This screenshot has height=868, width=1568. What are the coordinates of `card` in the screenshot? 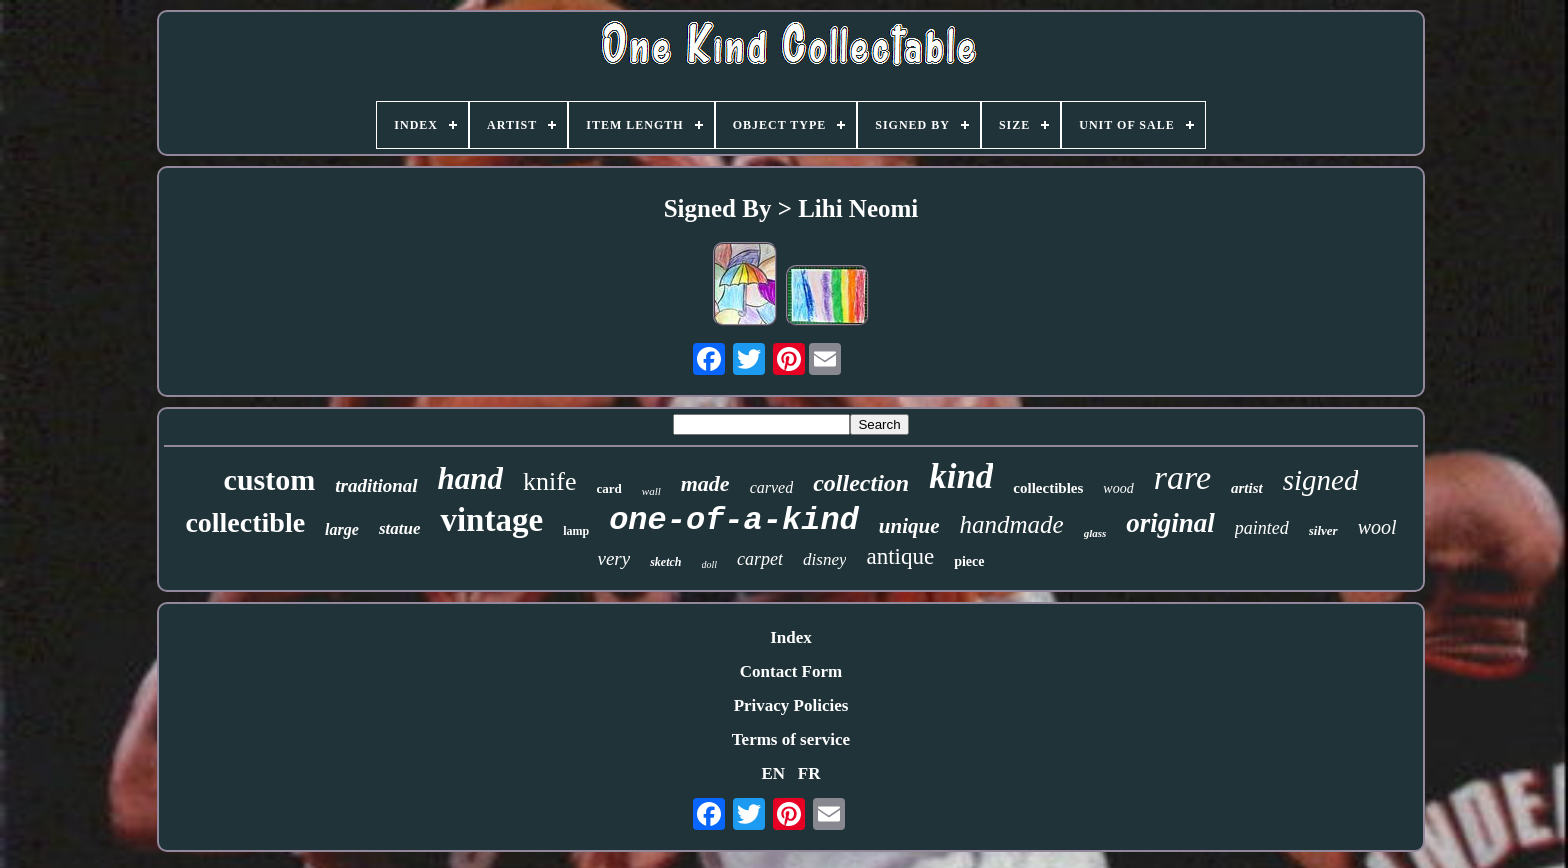 It's located at (609, 488).